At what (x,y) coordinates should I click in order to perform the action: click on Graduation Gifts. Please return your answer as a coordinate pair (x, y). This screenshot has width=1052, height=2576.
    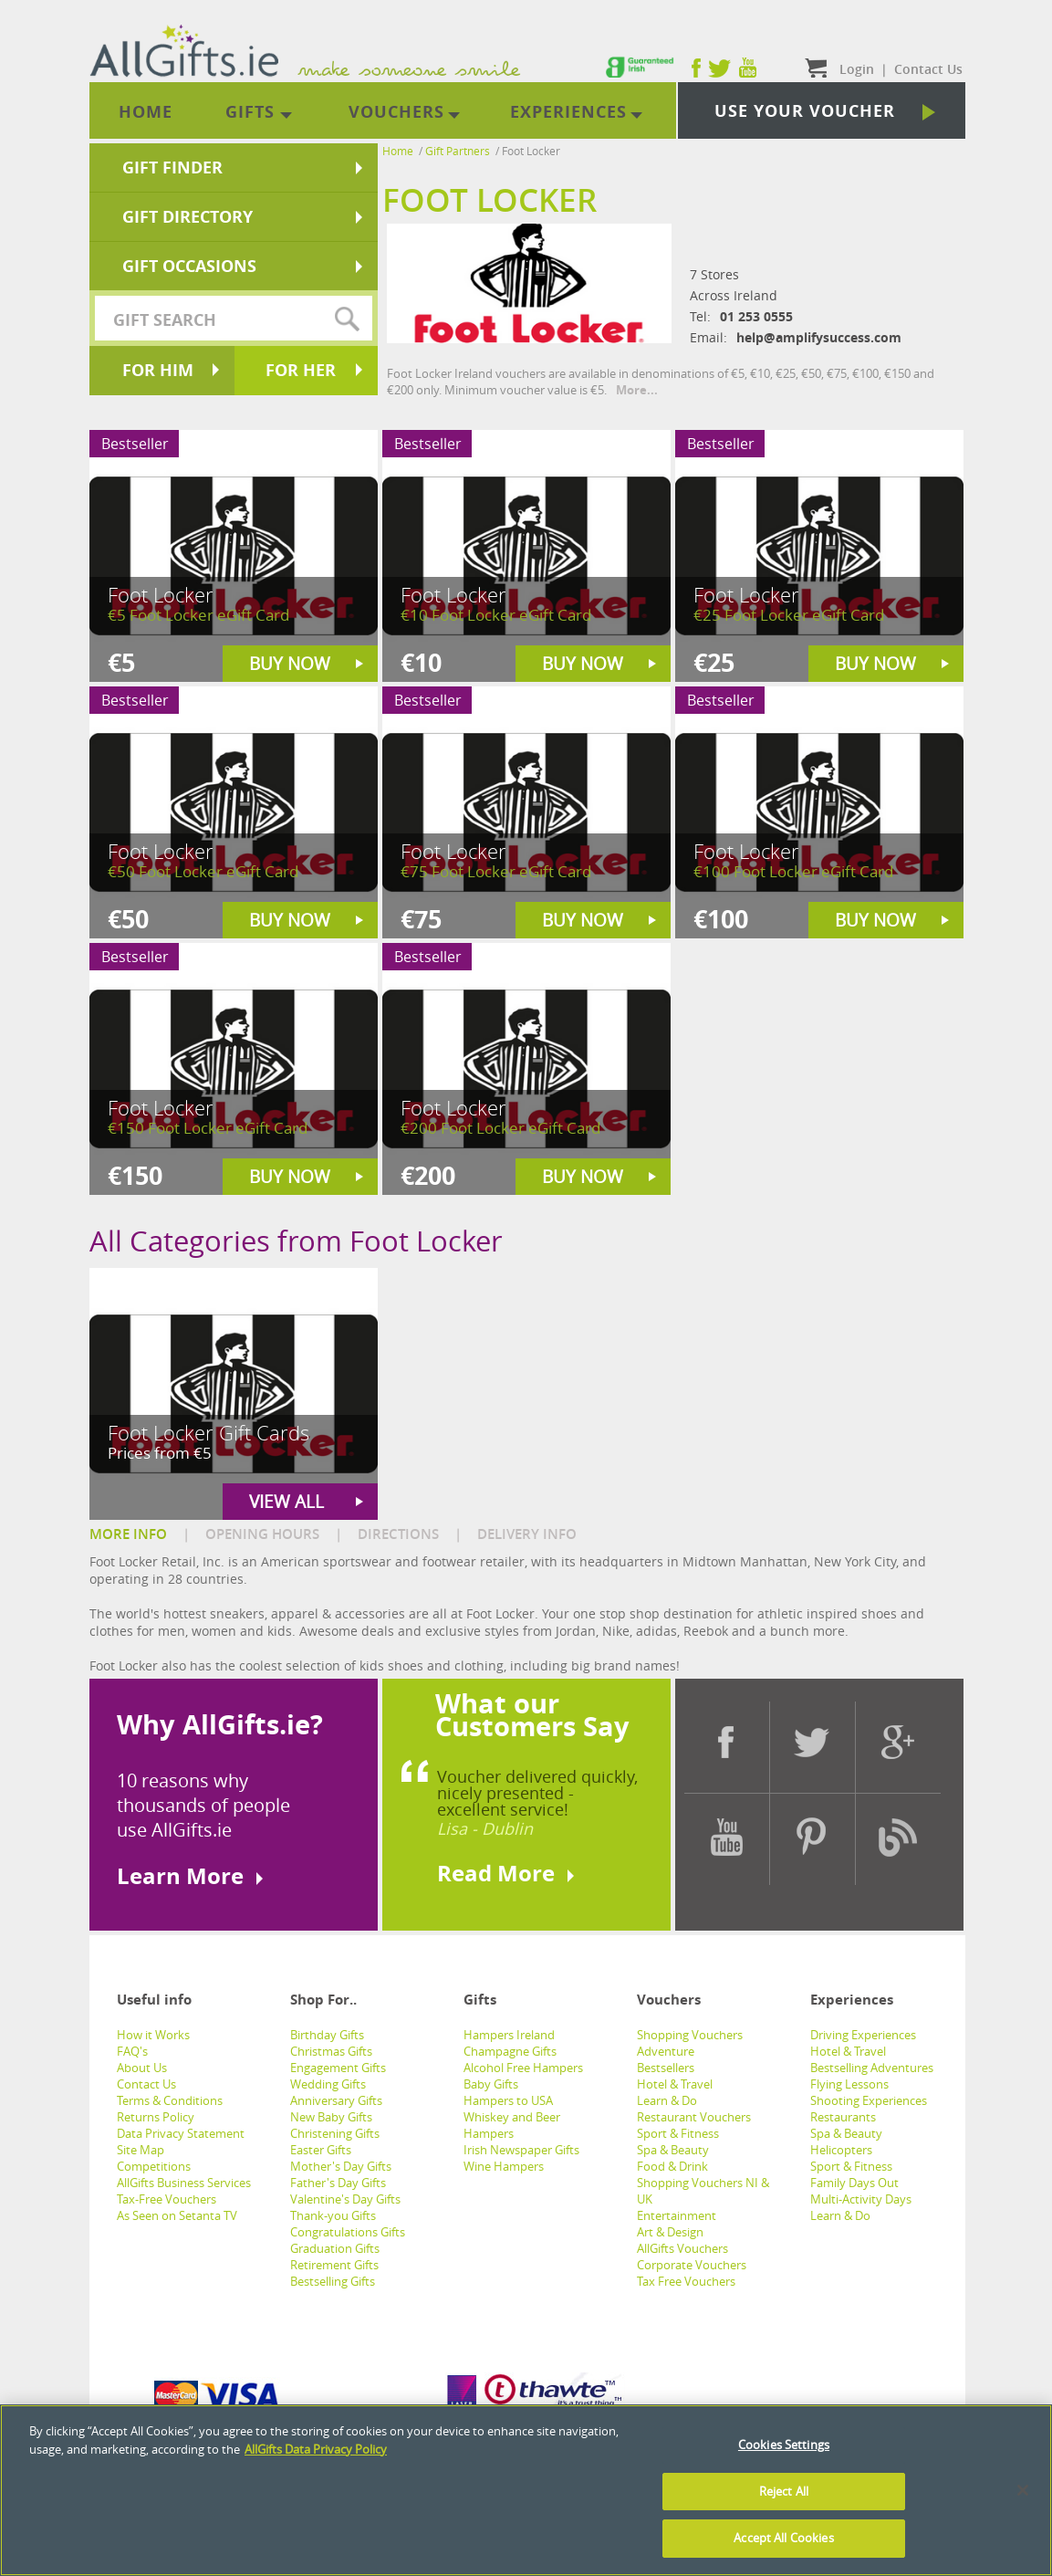
    Looking at the image, I should click on (335, 2248).